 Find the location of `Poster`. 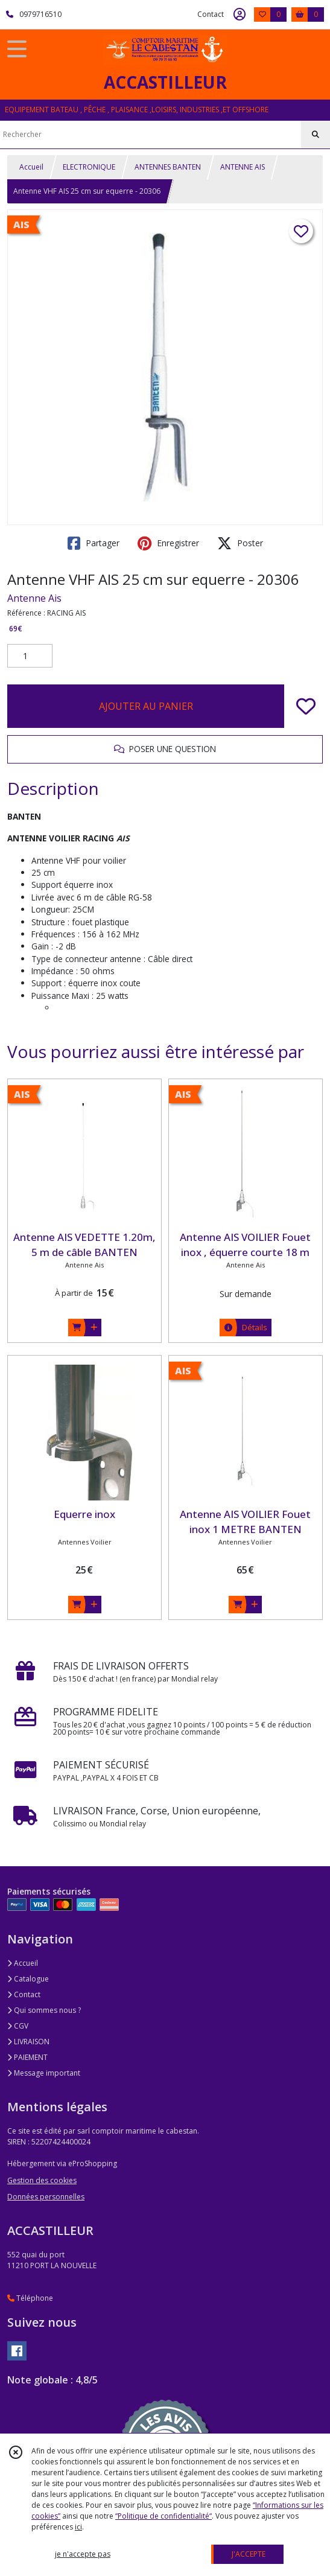

Poster is located at coordinates (240, 543).